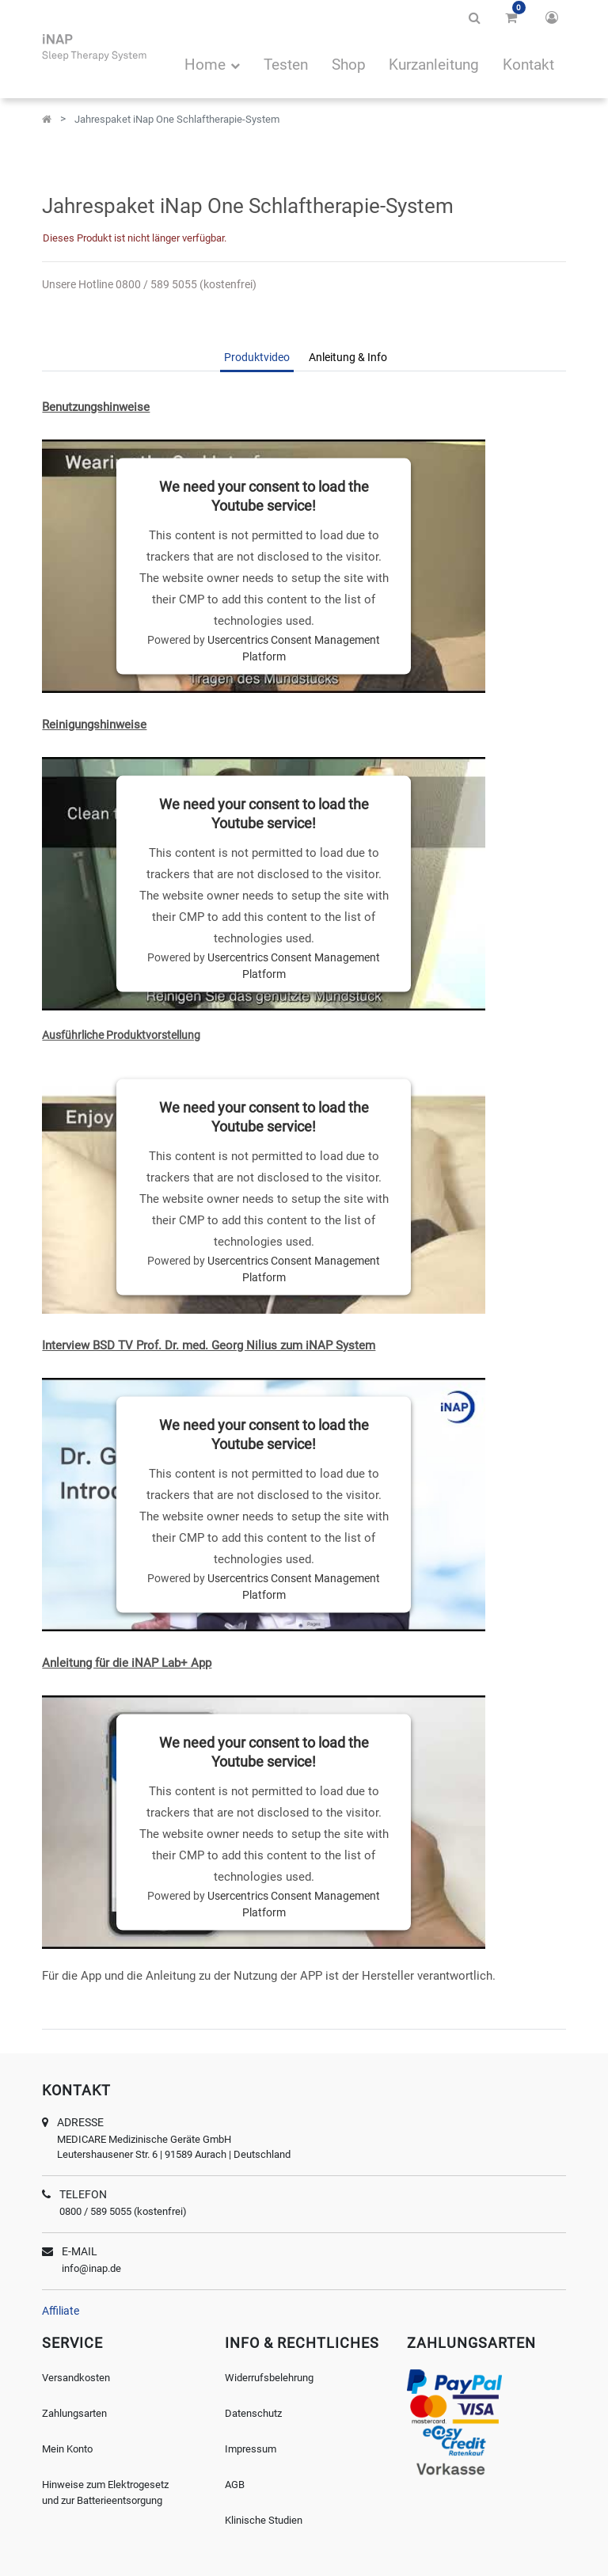 The image size is (608, 2576). Describe the element at coordinates (250, 2449) in the screenshot. I see `Impressum` at that location.